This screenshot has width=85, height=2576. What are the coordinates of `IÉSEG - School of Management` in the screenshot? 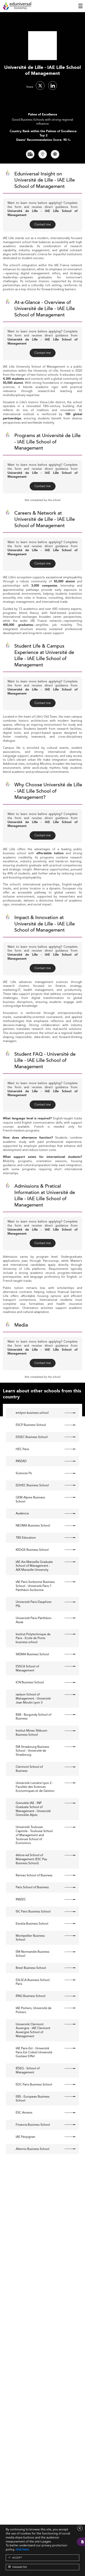 It's located at (28, 2088).